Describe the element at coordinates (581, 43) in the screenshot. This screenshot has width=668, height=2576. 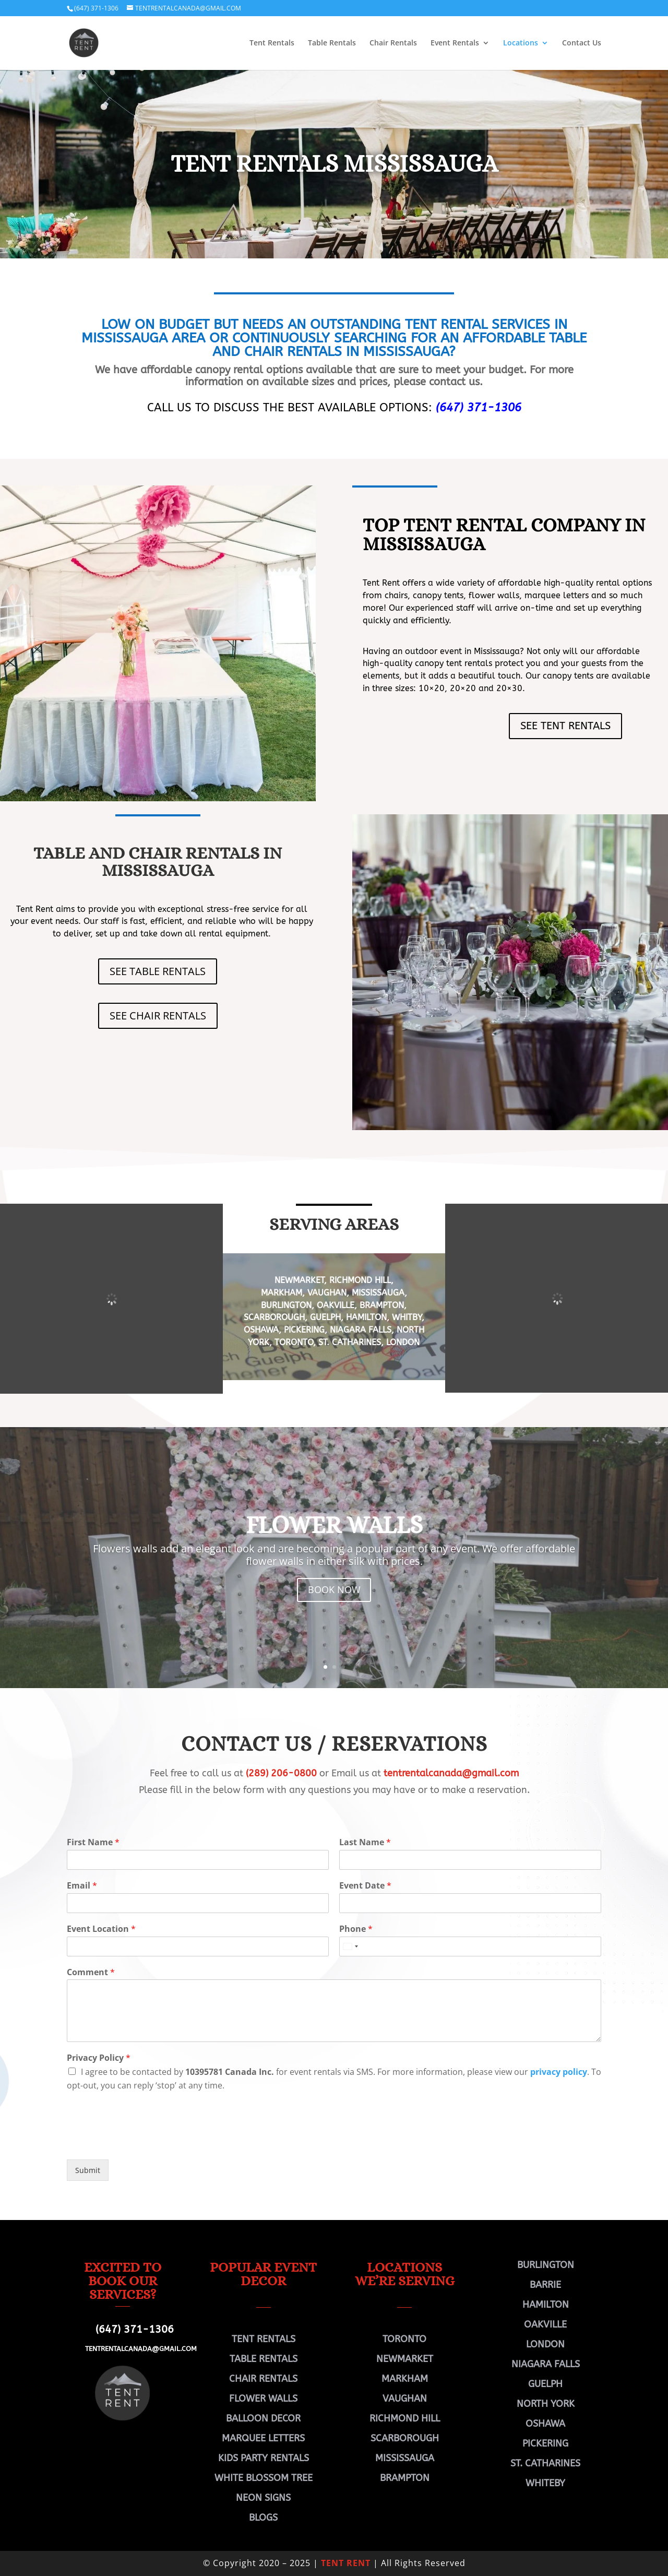
I see `Contact Us` at that location.